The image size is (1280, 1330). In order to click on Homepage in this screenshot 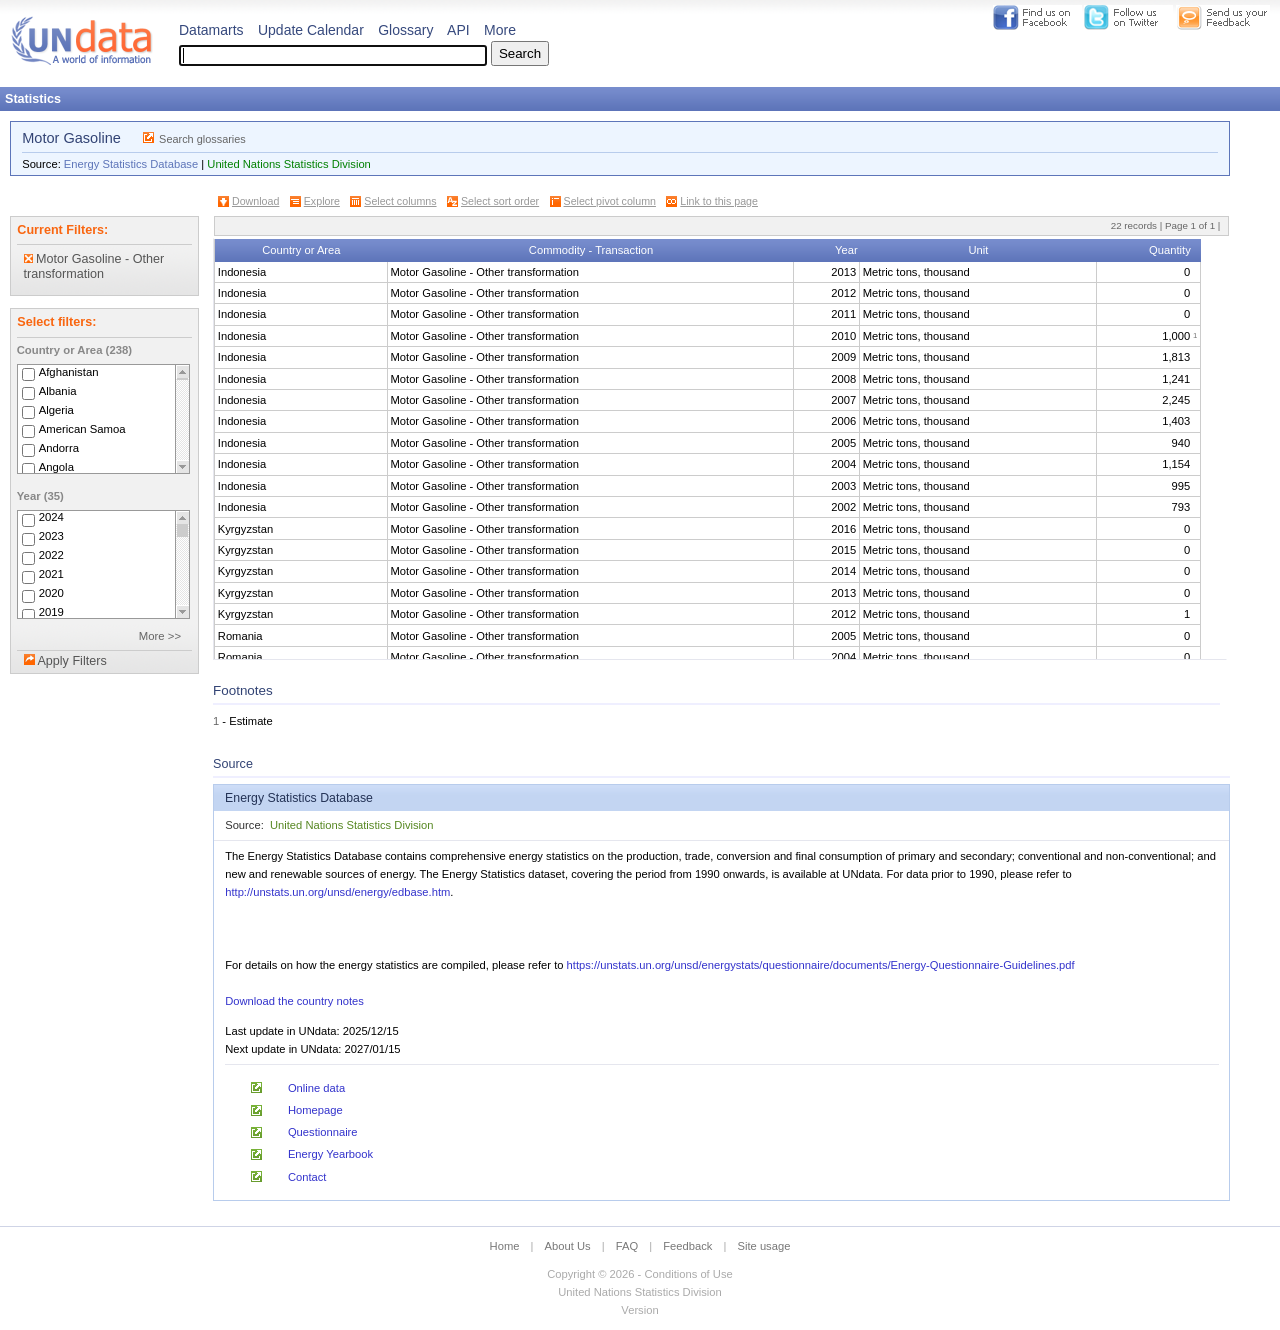, I will do `click(315, 1110)`.